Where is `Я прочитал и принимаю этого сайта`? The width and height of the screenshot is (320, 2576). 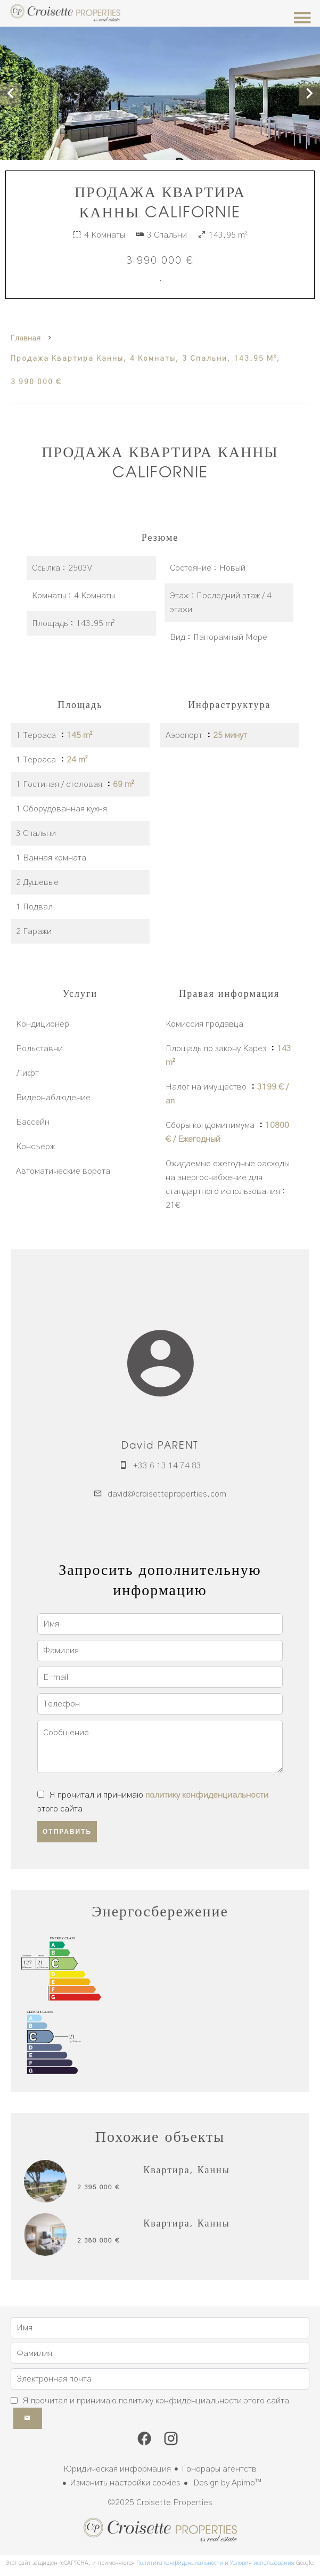
Я прочитал и принимаю этого сайта is located at coordinates (156, 2400).